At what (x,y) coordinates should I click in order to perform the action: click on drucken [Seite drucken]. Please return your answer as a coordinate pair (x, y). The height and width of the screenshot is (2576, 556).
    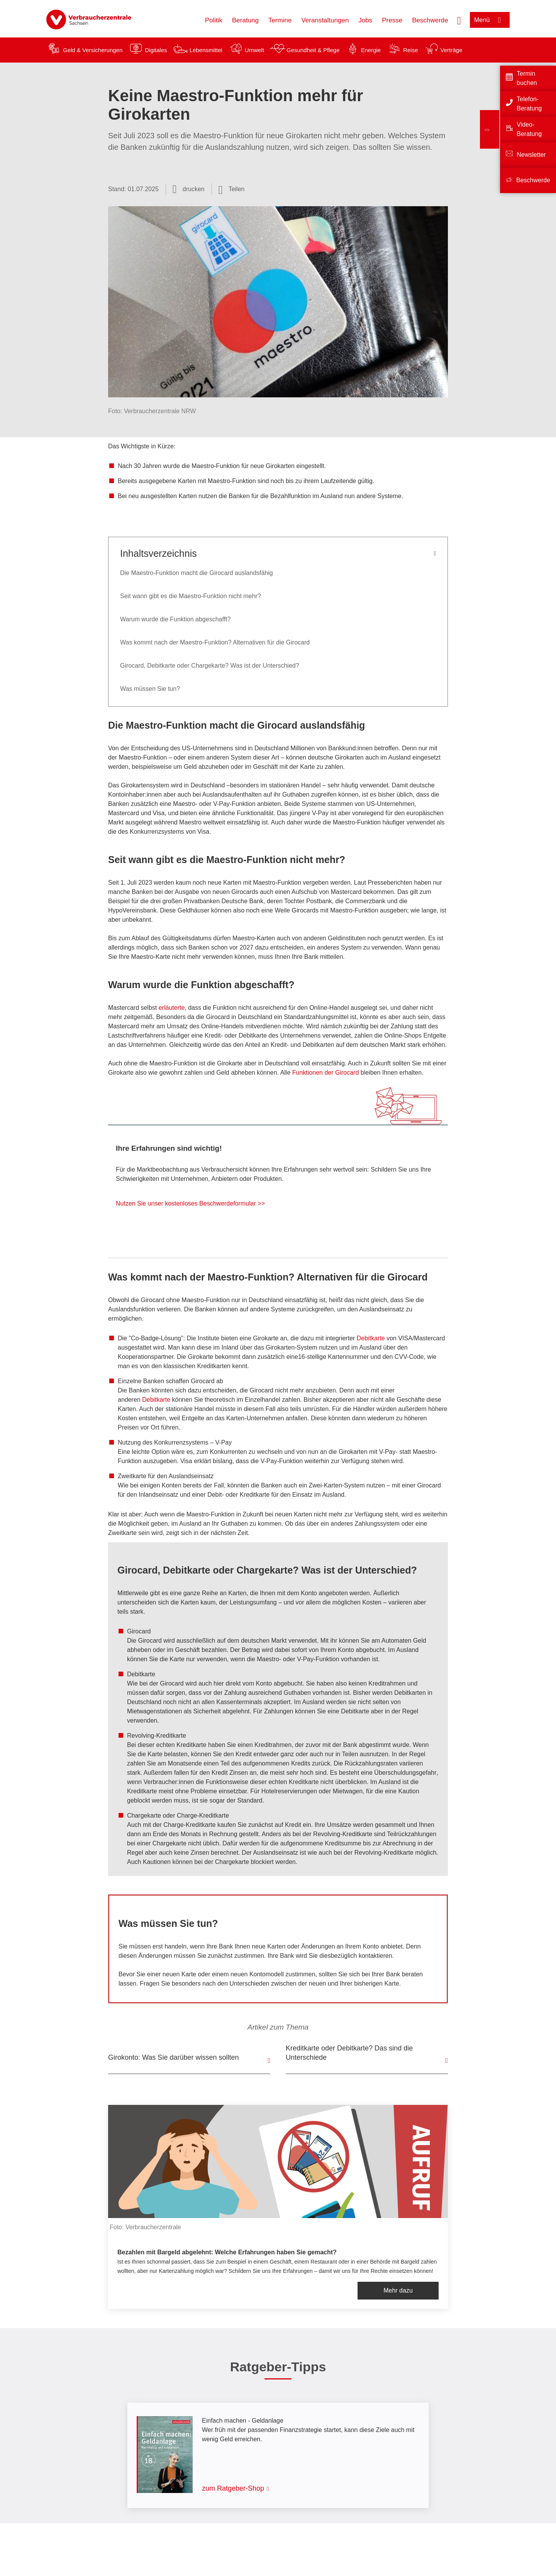
    Looking at the image, I should click on (194, 189).